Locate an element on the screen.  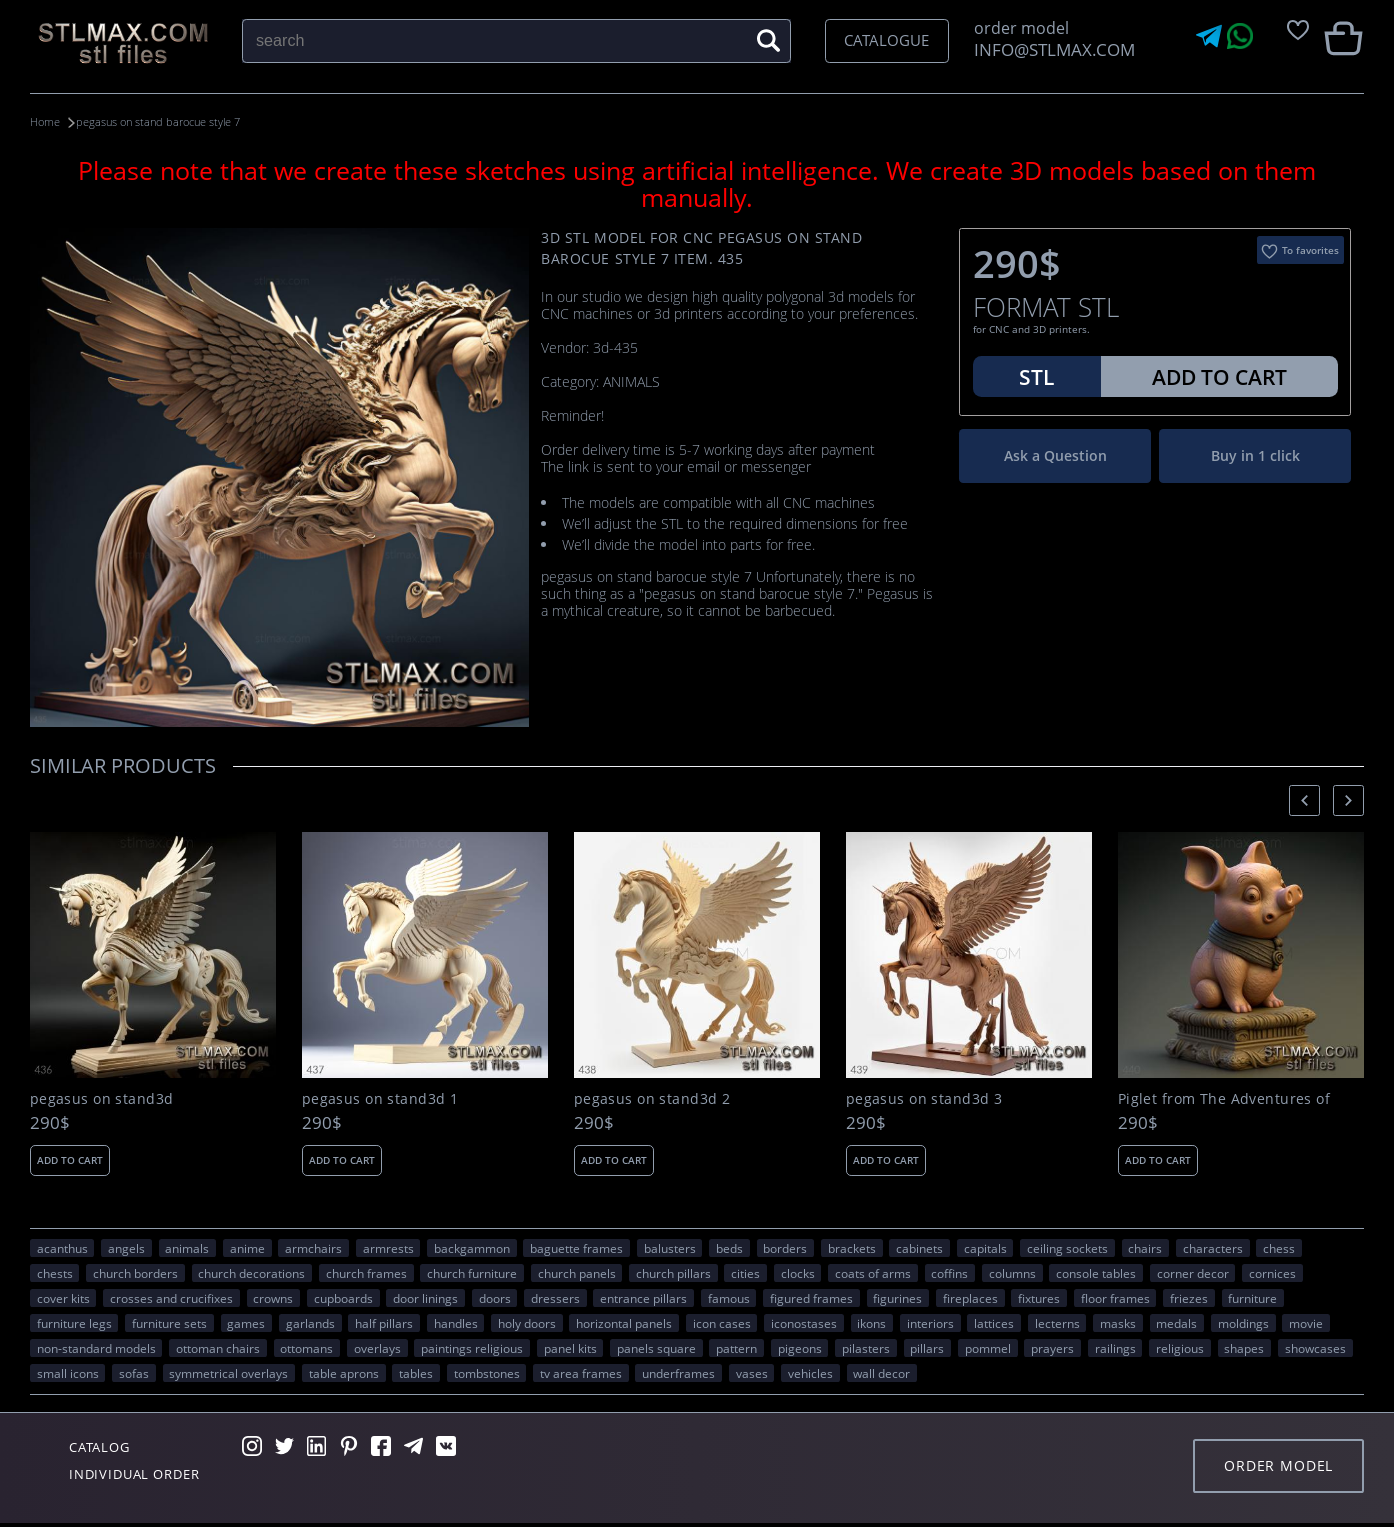
coffins is located at coordinates (949, 1272).